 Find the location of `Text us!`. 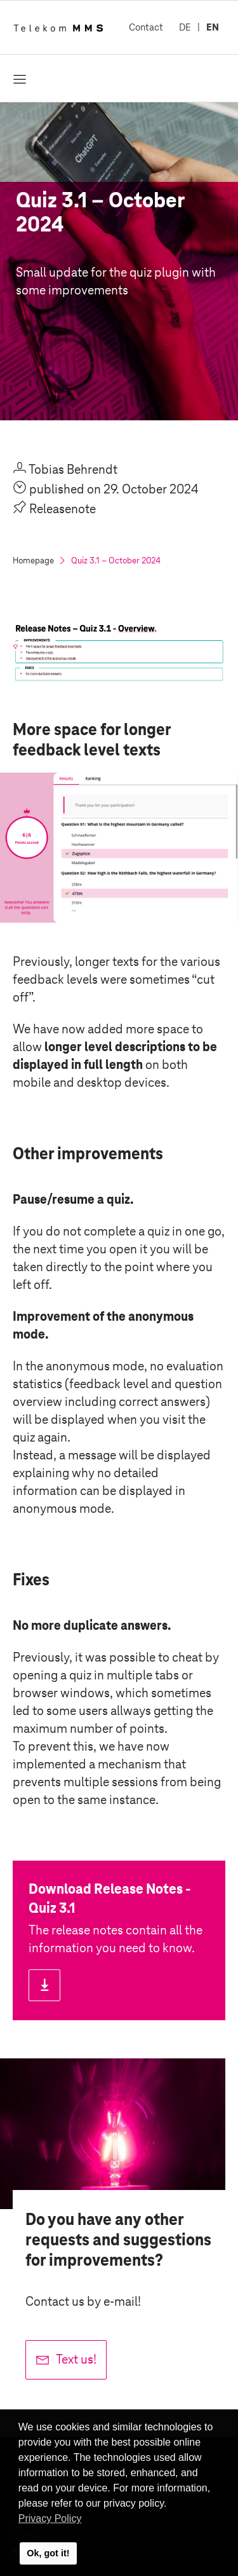

Text us! is located at coordinates (76, 2359).